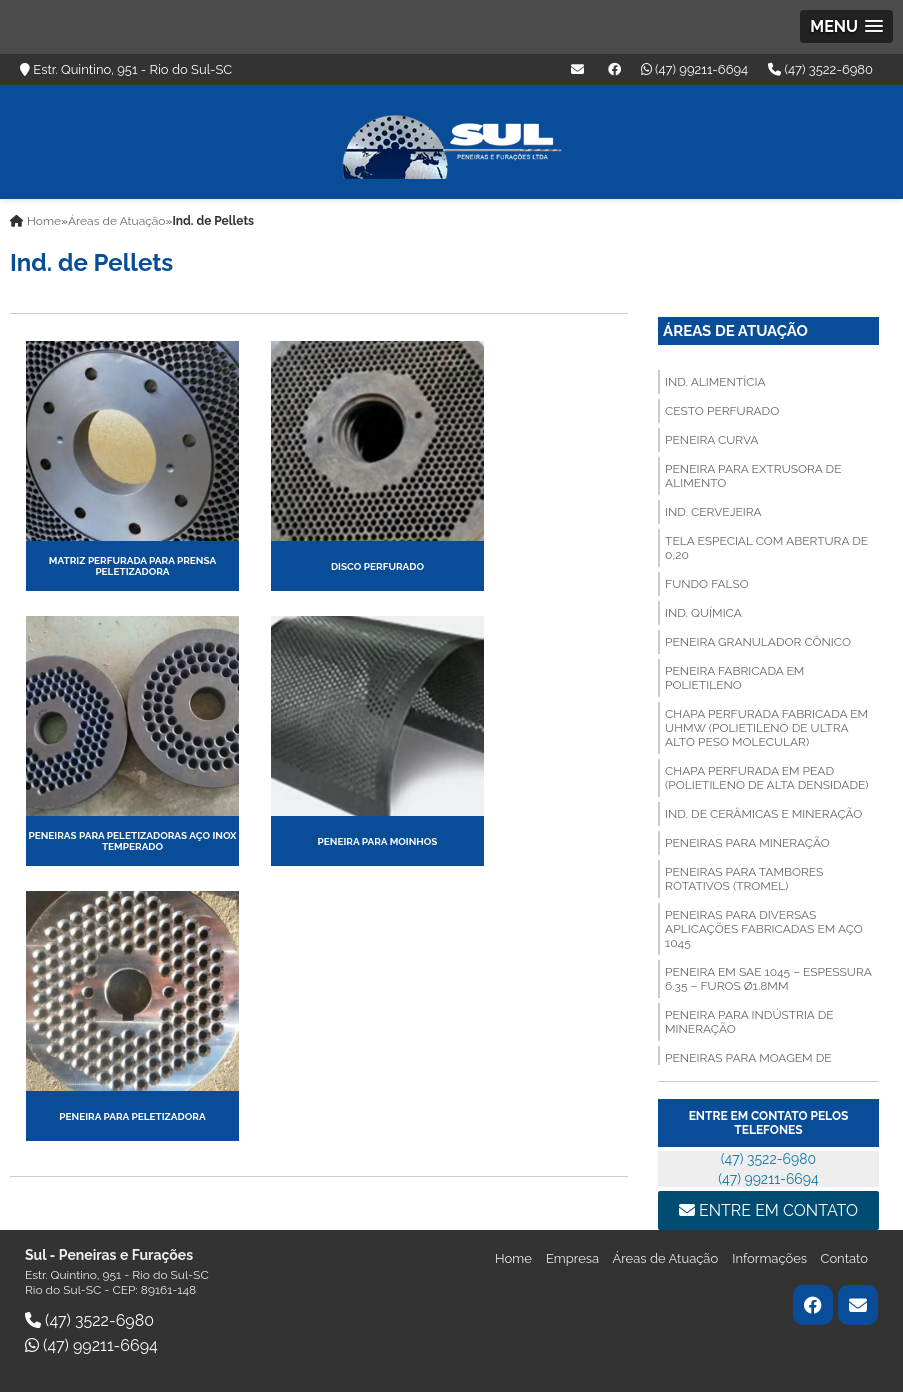  I want to click on FUNDO FALSO, so click(707, 584).